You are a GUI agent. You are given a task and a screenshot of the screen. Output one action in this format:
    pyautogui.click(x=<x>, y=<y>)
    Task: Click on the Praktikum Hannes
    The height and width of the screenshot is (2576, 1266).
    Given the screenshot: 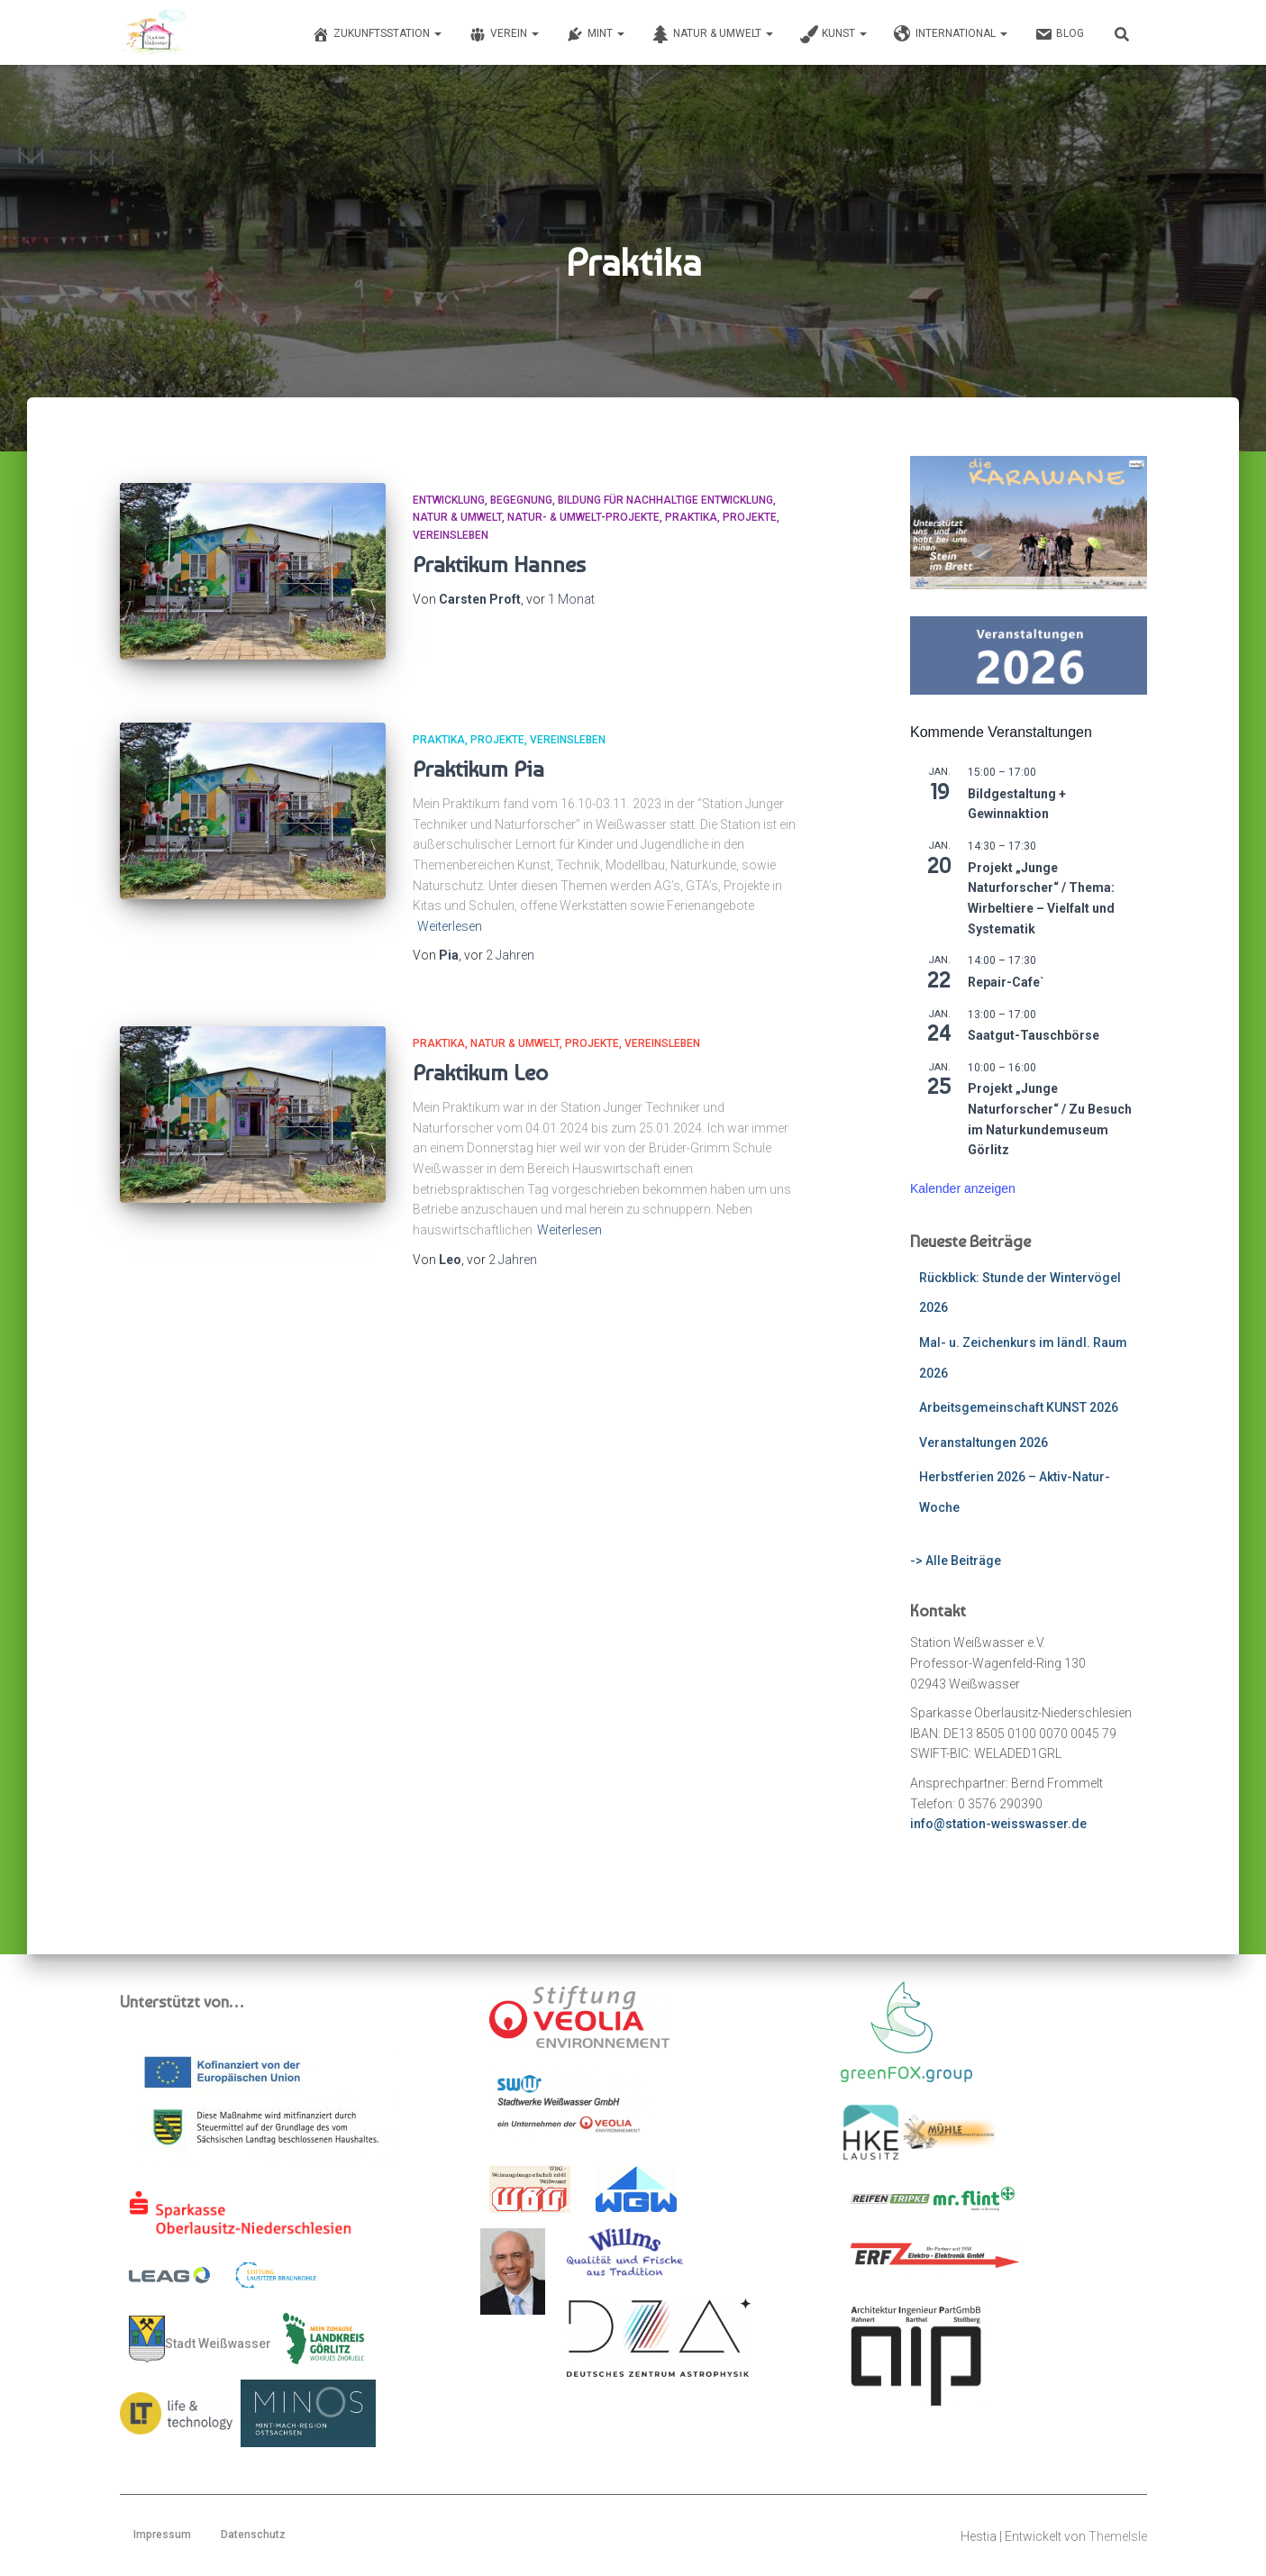 What is the action you would take?
    pyautogui.click(x=499, y=564)
    